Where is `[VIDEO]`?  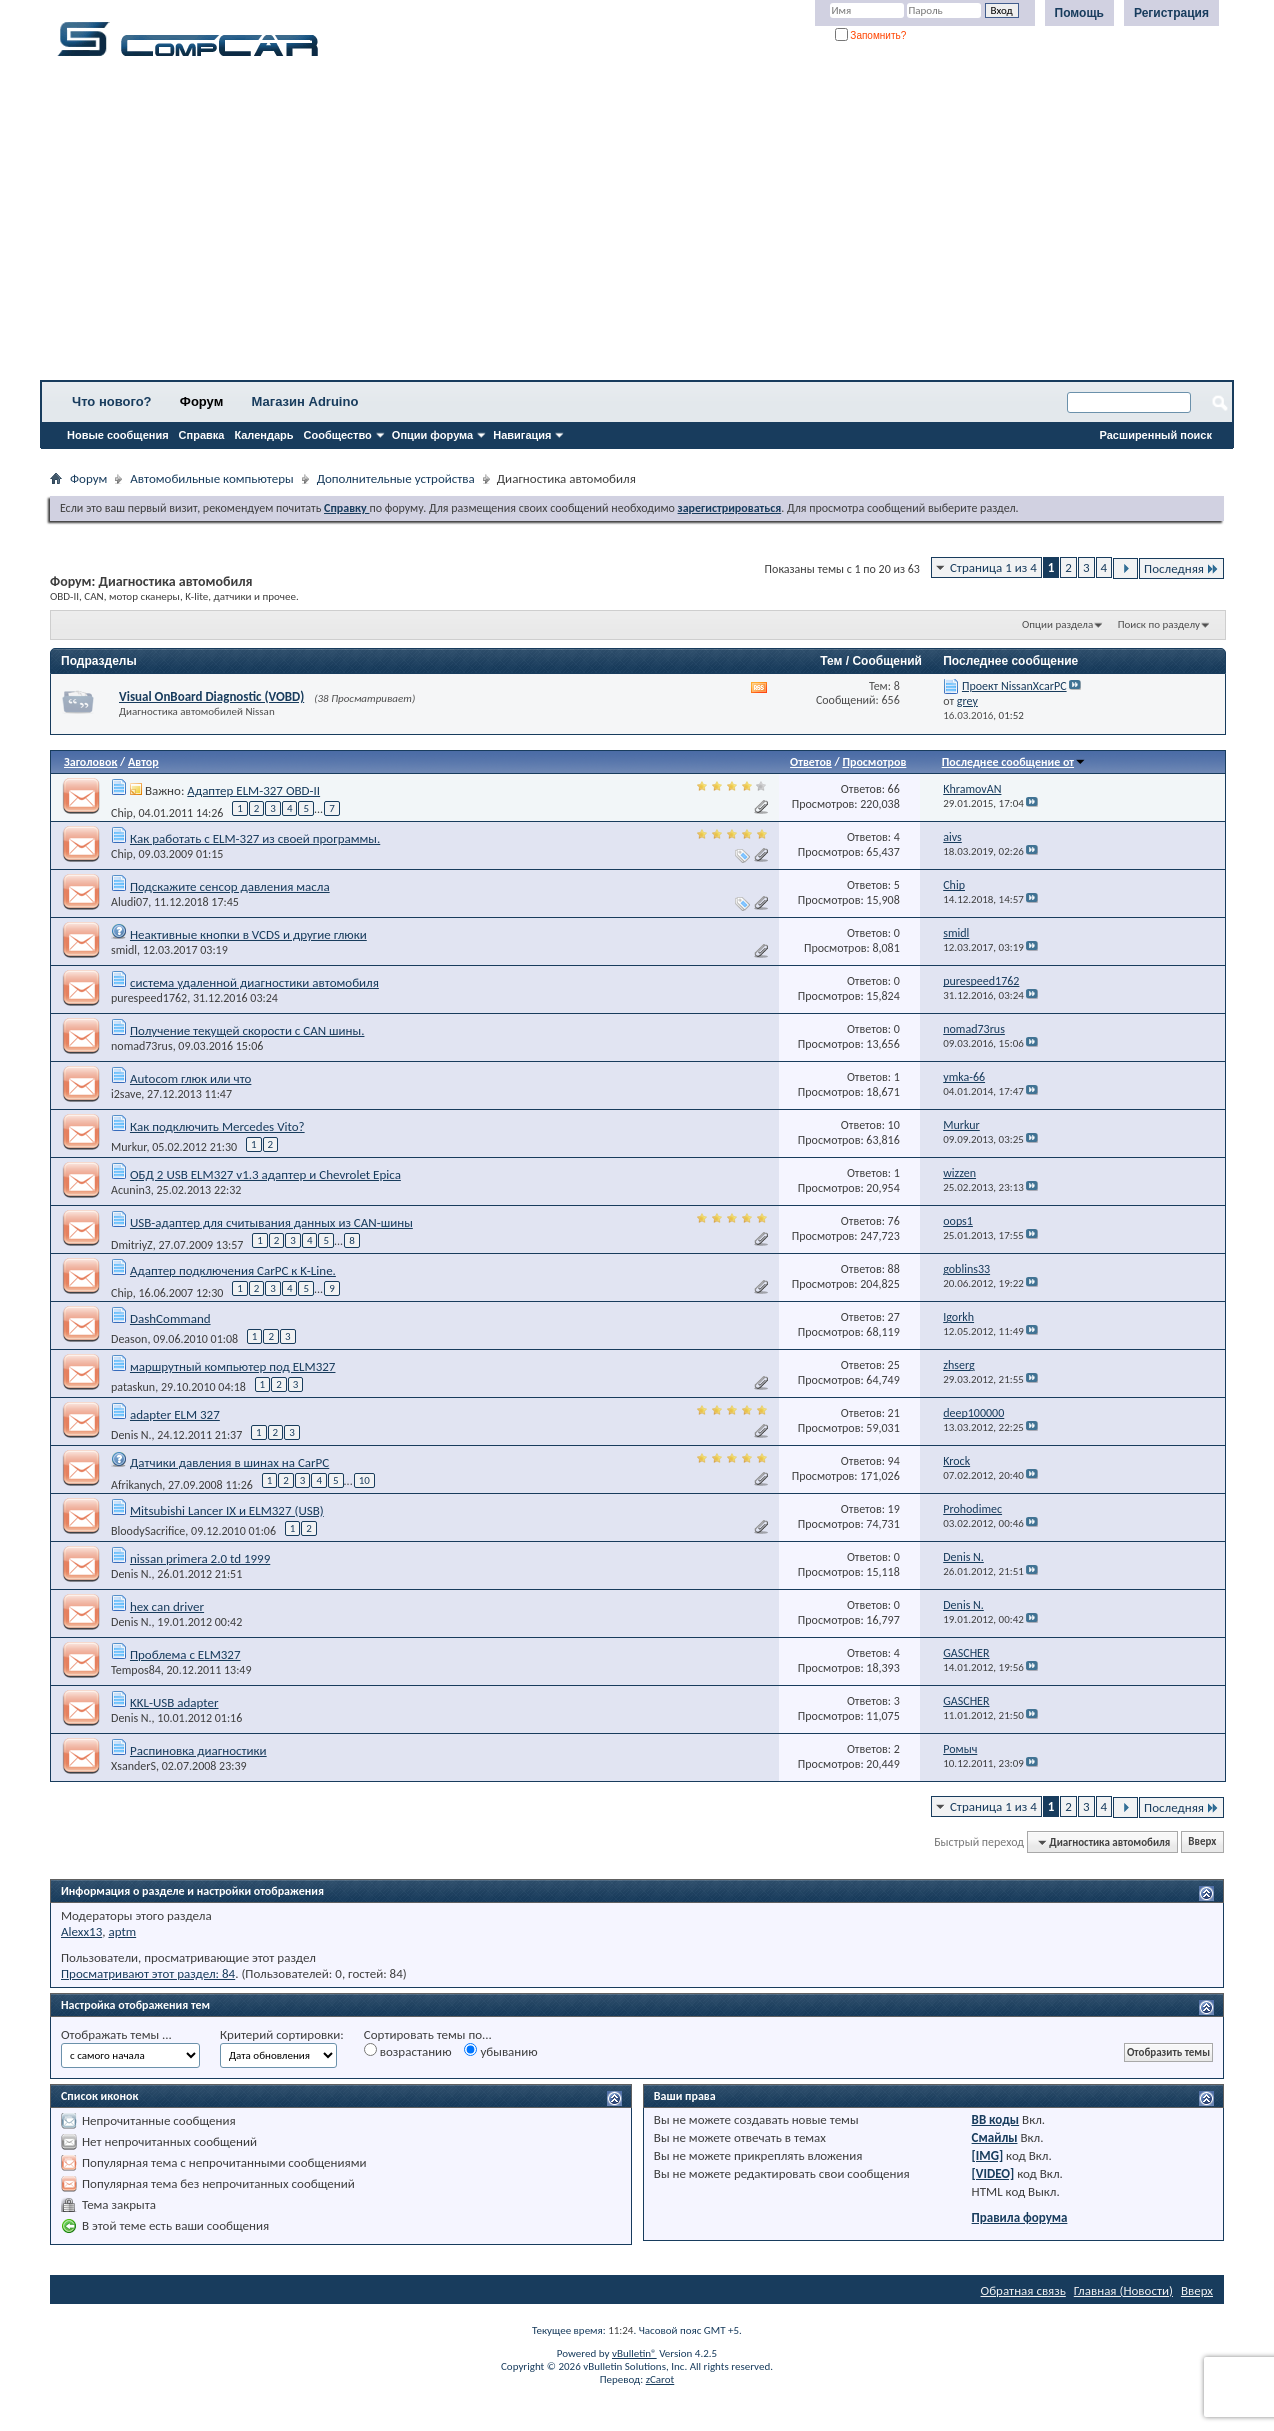
[VIDEO] is located at coordinates (993, 2173).